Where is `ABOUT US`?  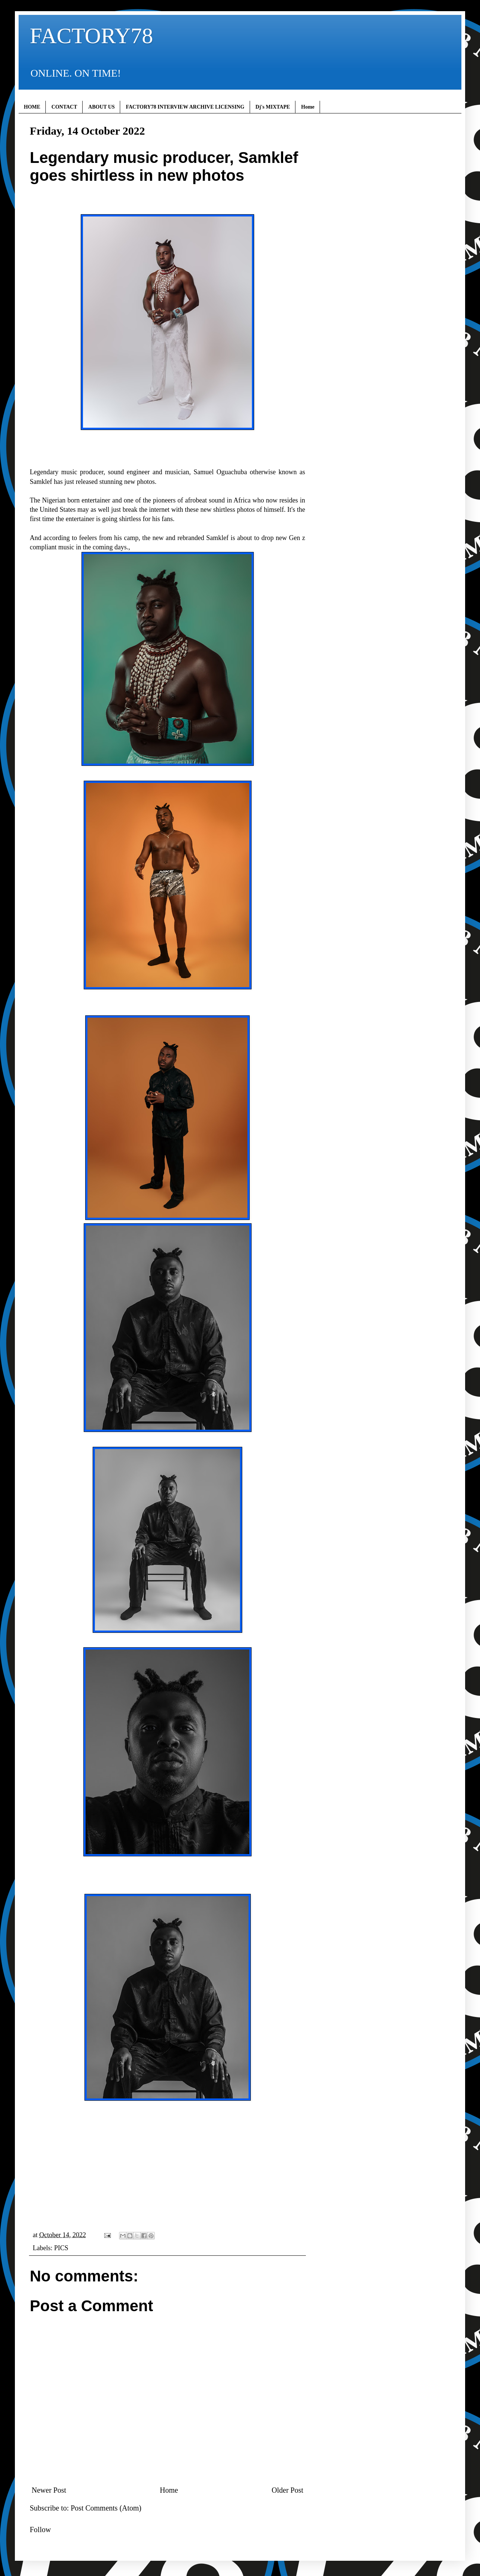 ABOUT US is located at coordinates (101, 107).